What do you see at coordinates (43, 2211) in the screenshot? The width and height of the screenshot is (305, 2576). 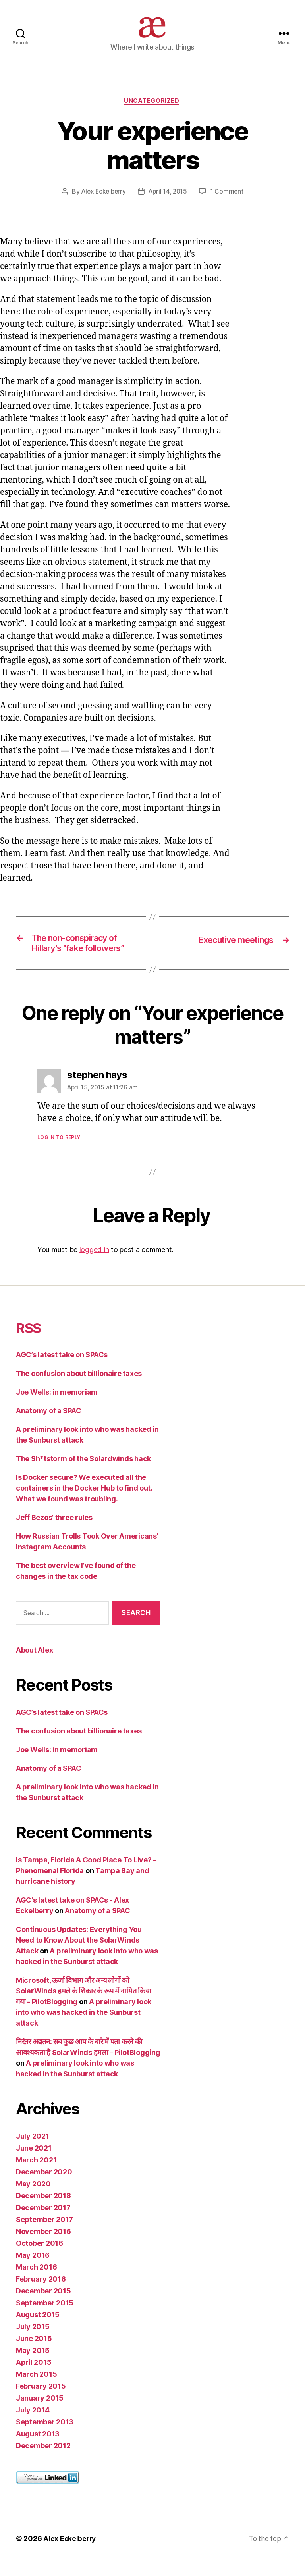 I see `December 2018` at bounding box center [43, 2211].